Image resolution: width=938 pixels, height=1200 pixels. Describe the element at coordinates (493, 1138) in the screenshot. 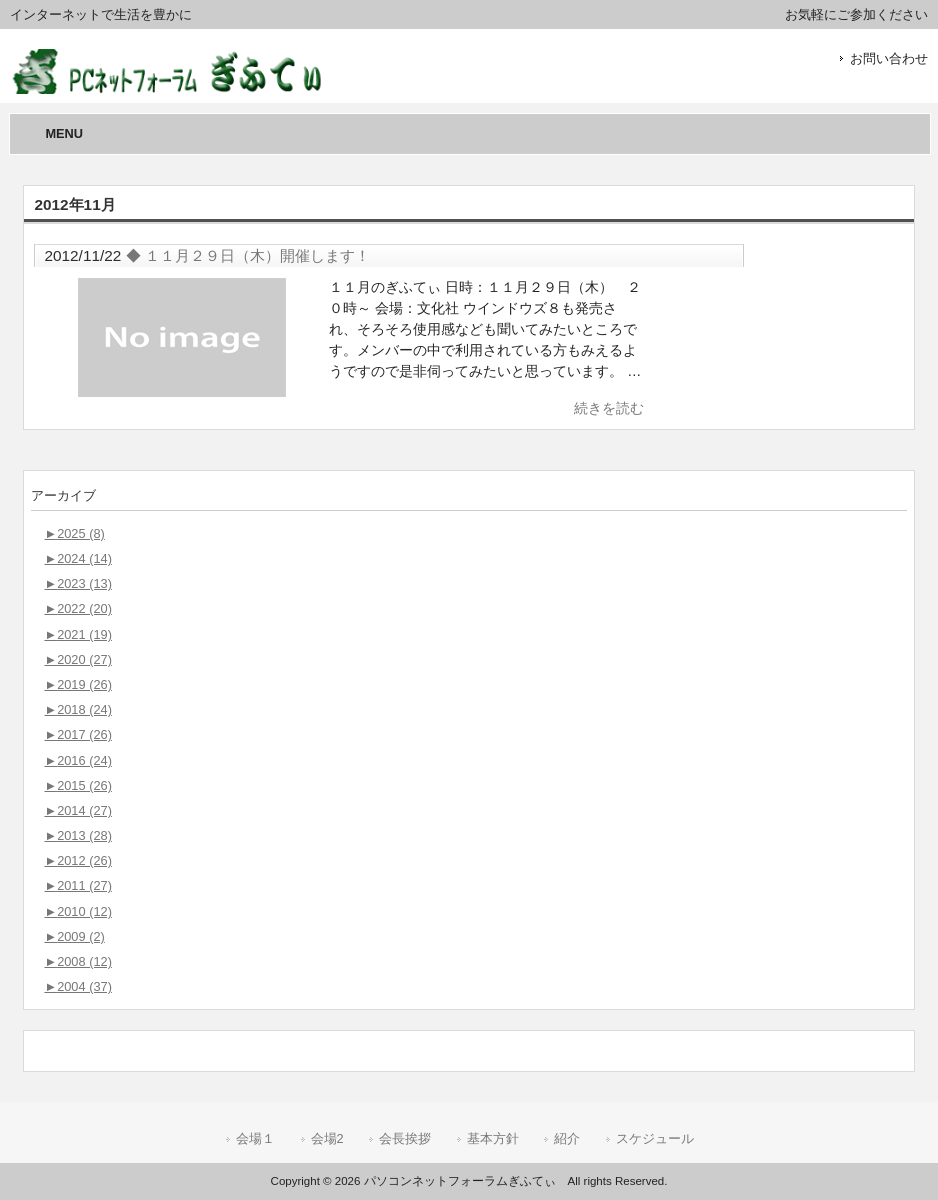

I see `基本方針` at that location.